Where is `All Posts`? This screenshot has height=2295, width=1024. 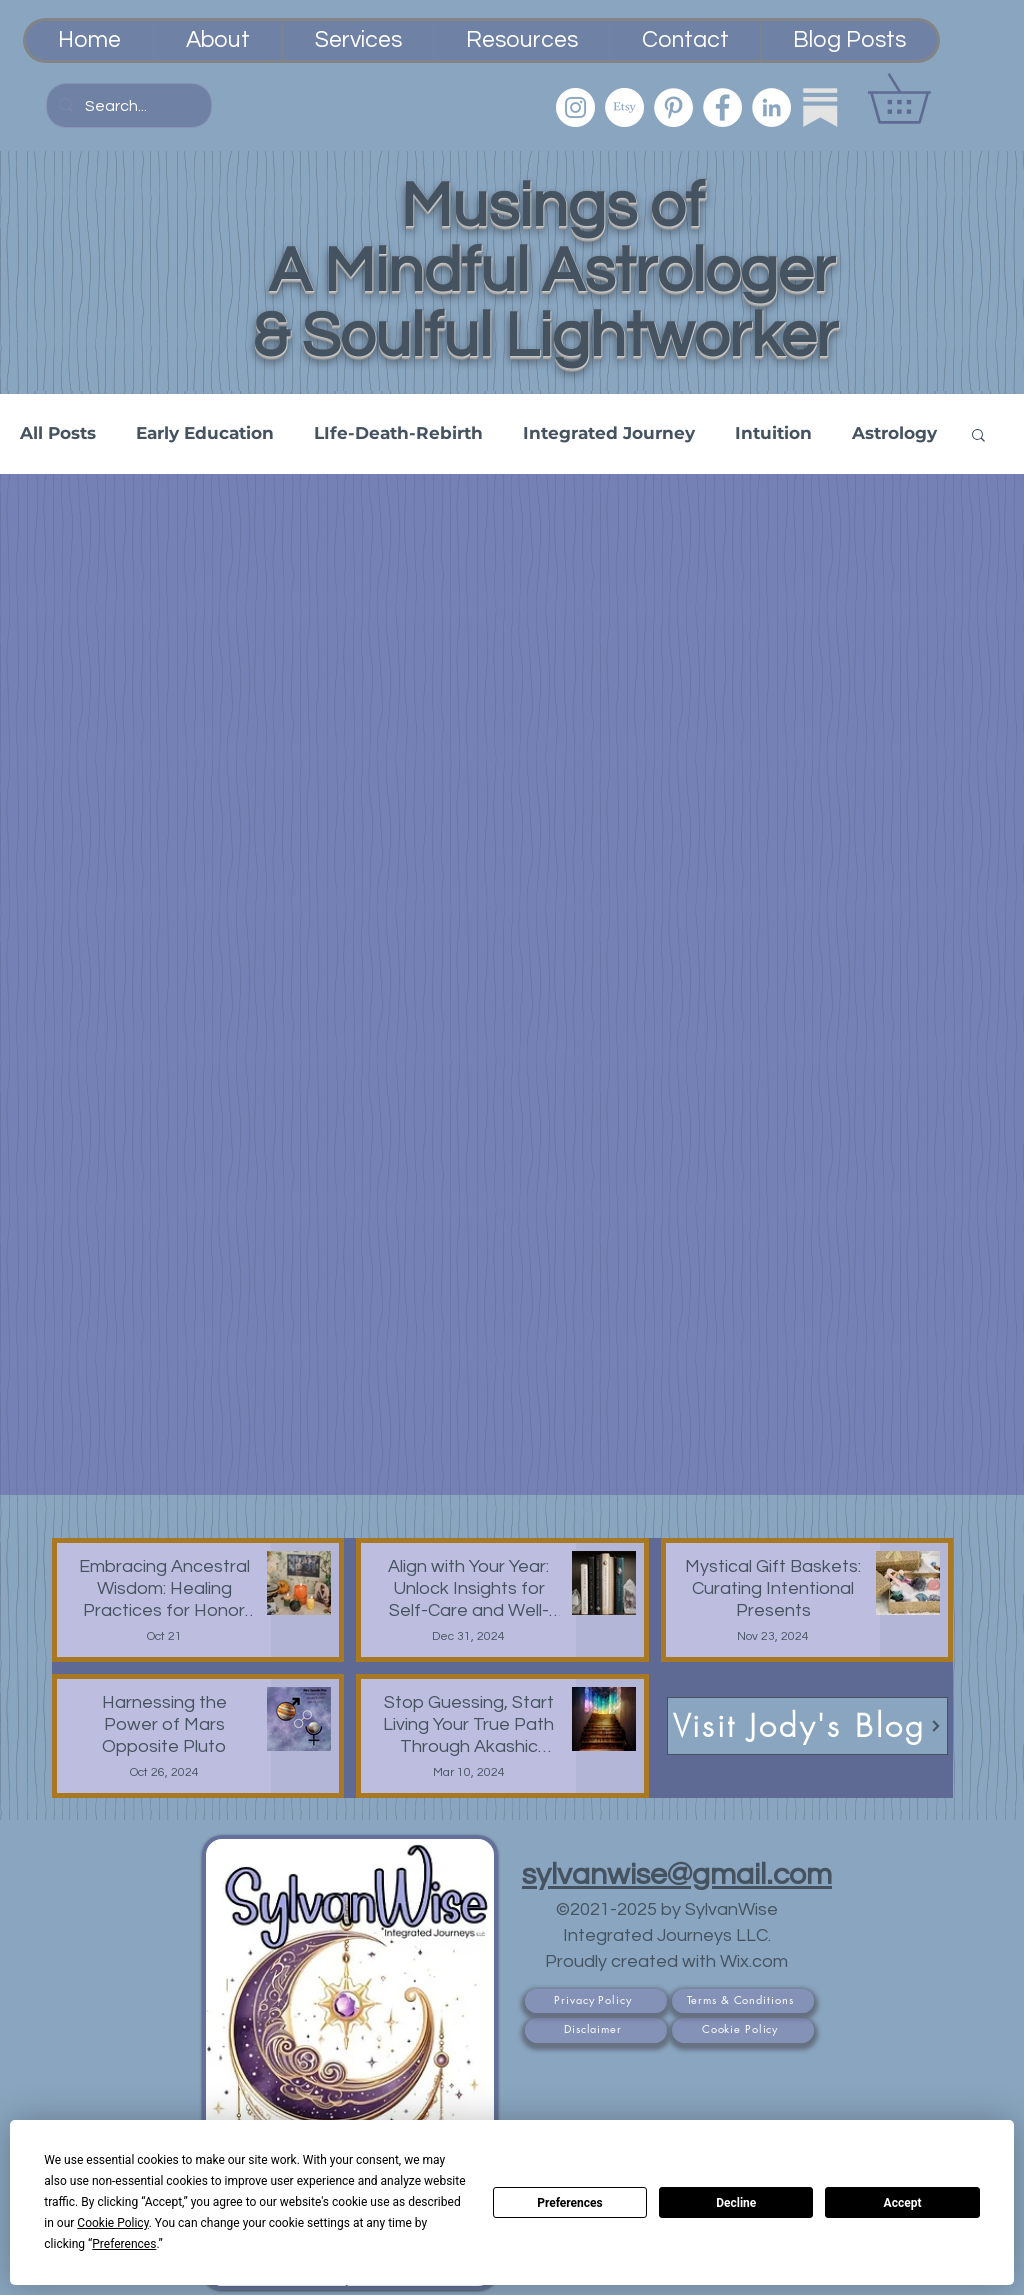 All Posts is located at coordinates (58, 433).